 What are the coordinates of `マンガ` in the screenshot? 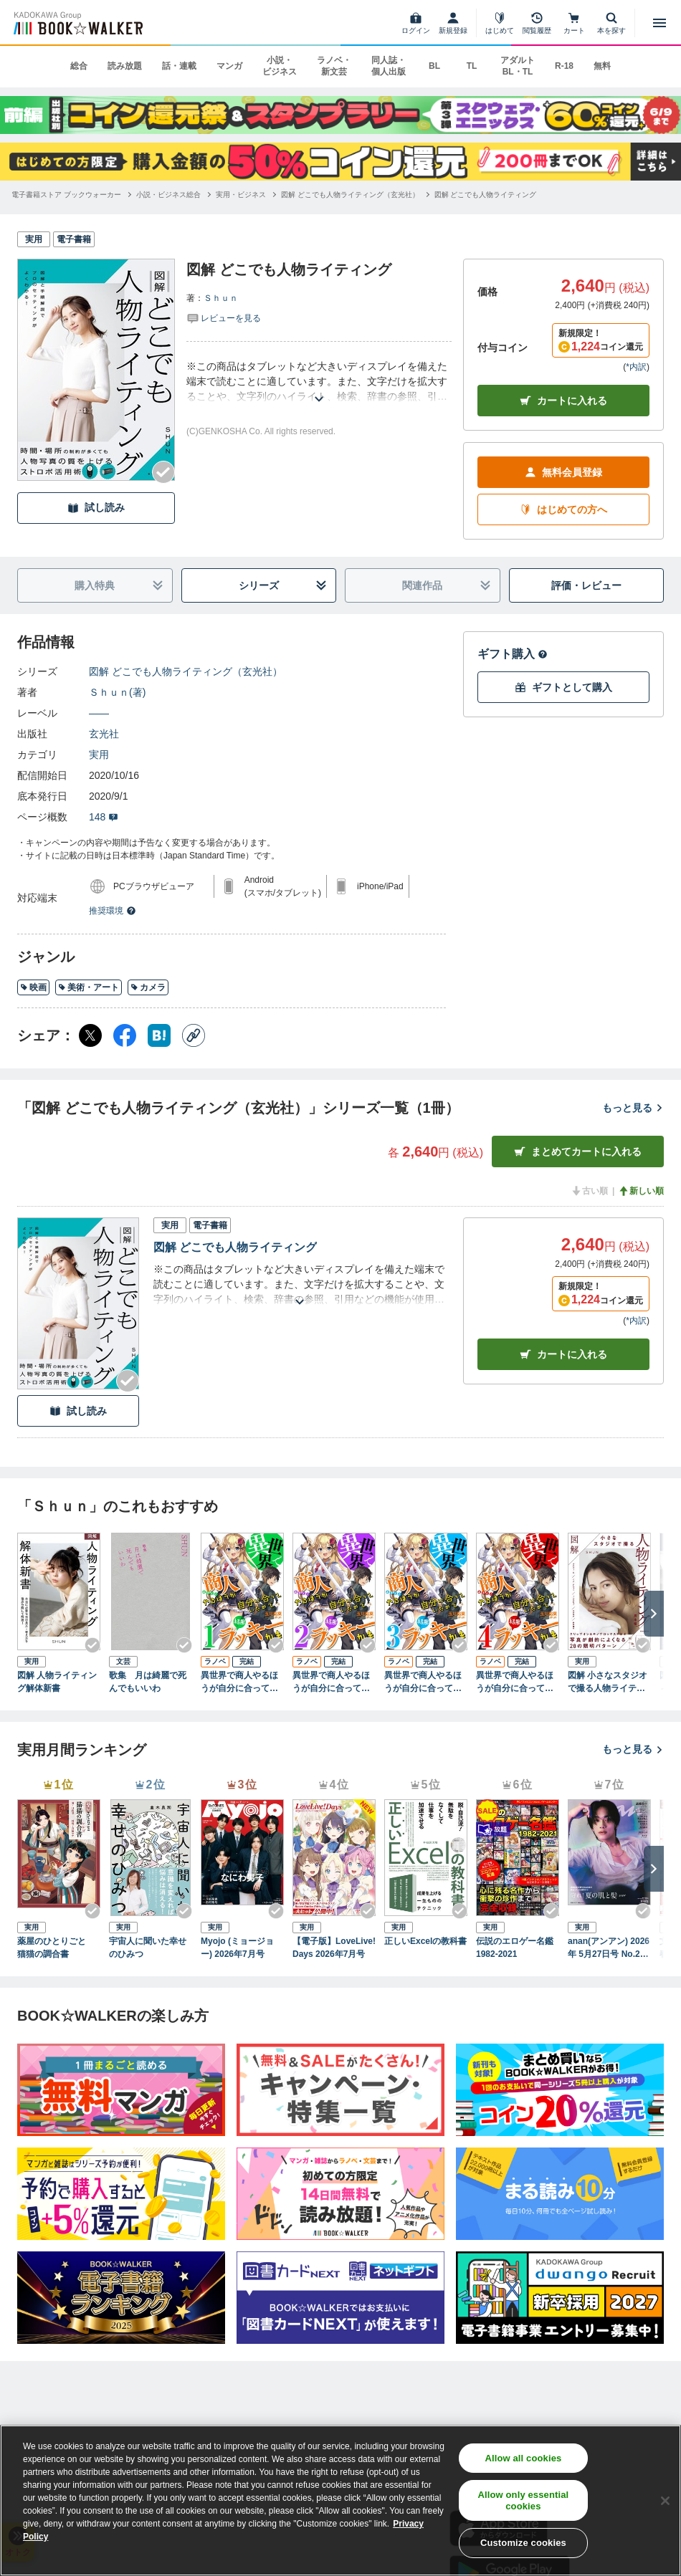 It's located at (229, 66).